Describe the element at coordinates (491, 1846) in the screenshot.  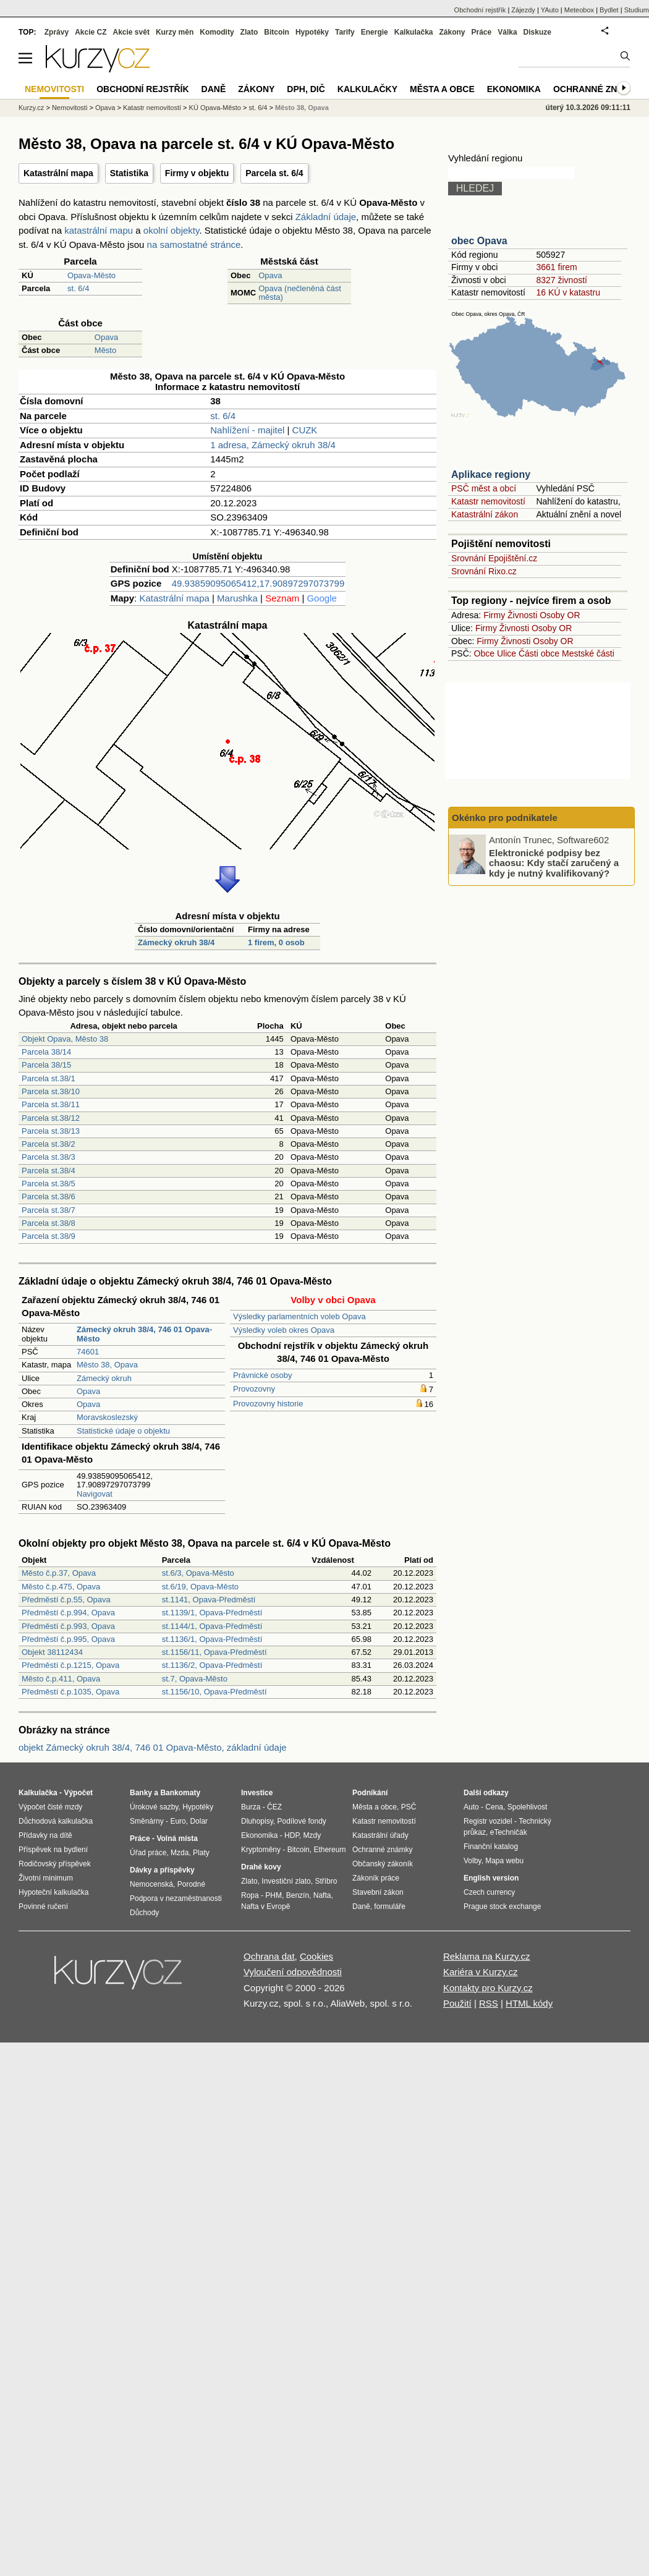
I see `Finanční katalog` at that location.